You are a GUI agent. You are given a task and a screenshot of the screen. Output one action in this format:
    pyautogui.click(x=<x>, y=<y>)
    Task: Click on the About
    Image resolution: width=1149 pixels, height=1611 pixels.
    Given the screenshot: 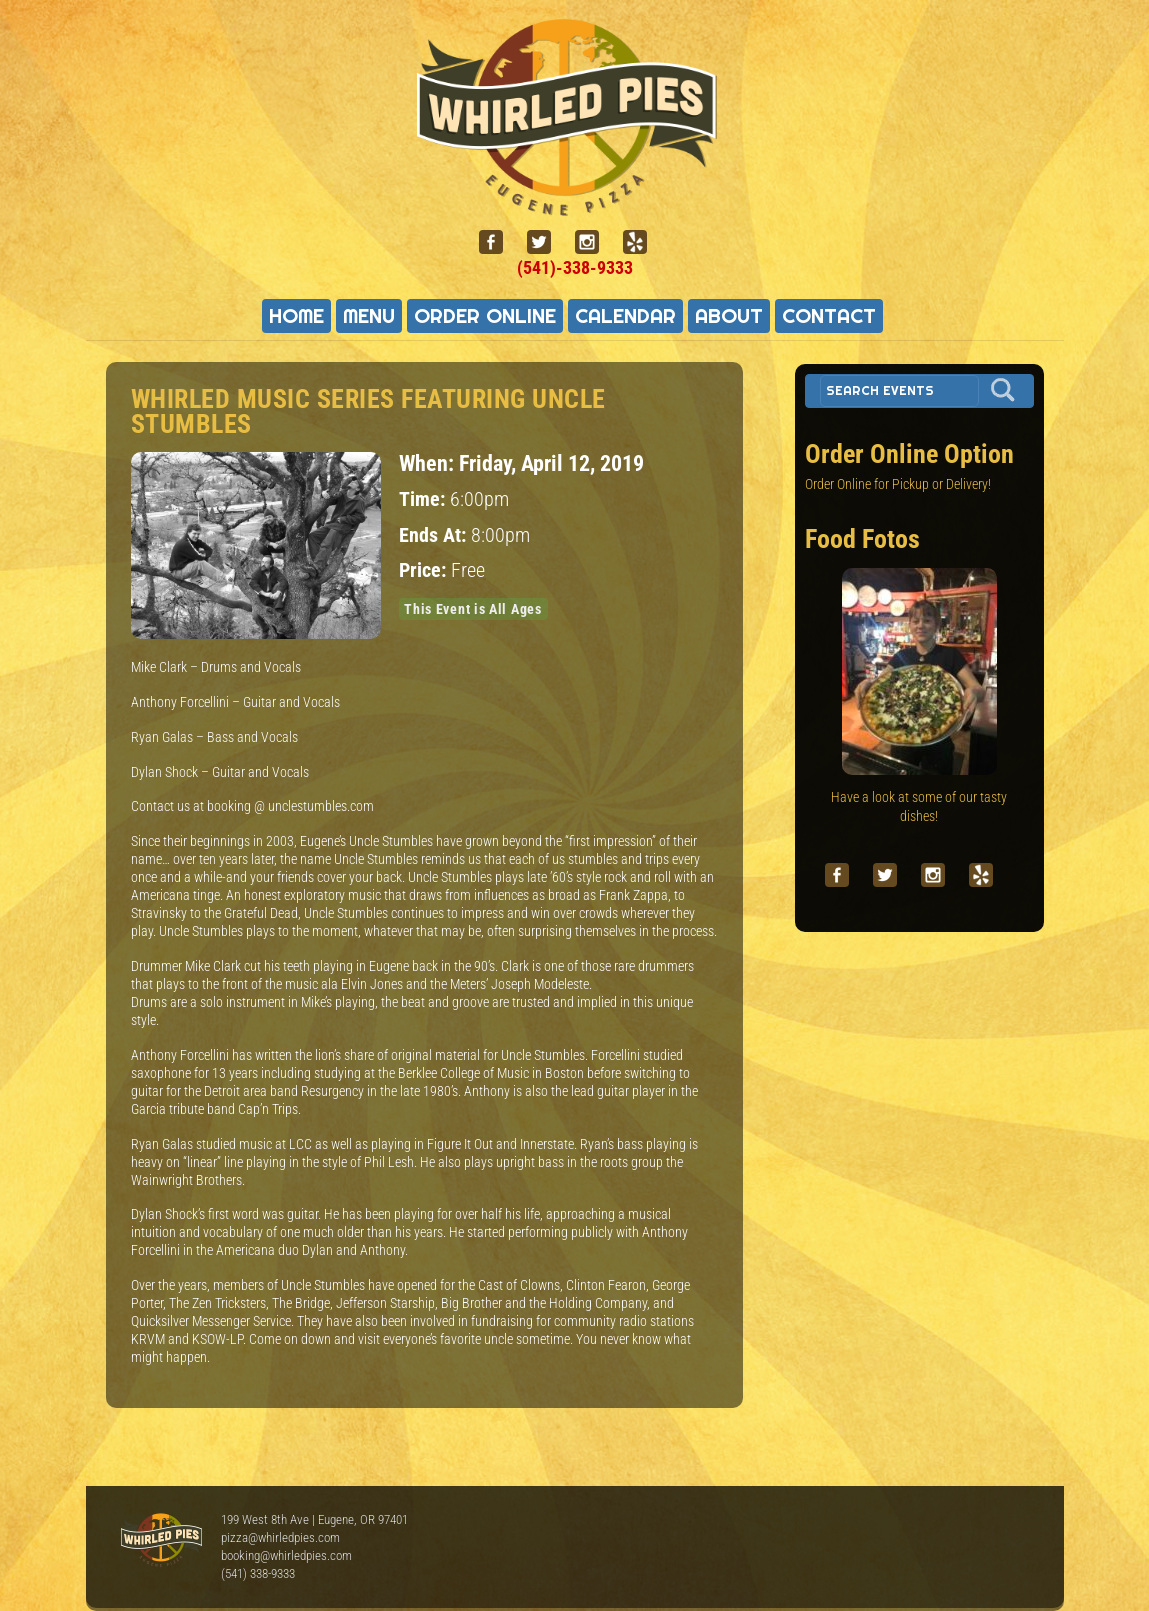 What is the action you would take?
    pyautogui.click(x=729, y=316)
    